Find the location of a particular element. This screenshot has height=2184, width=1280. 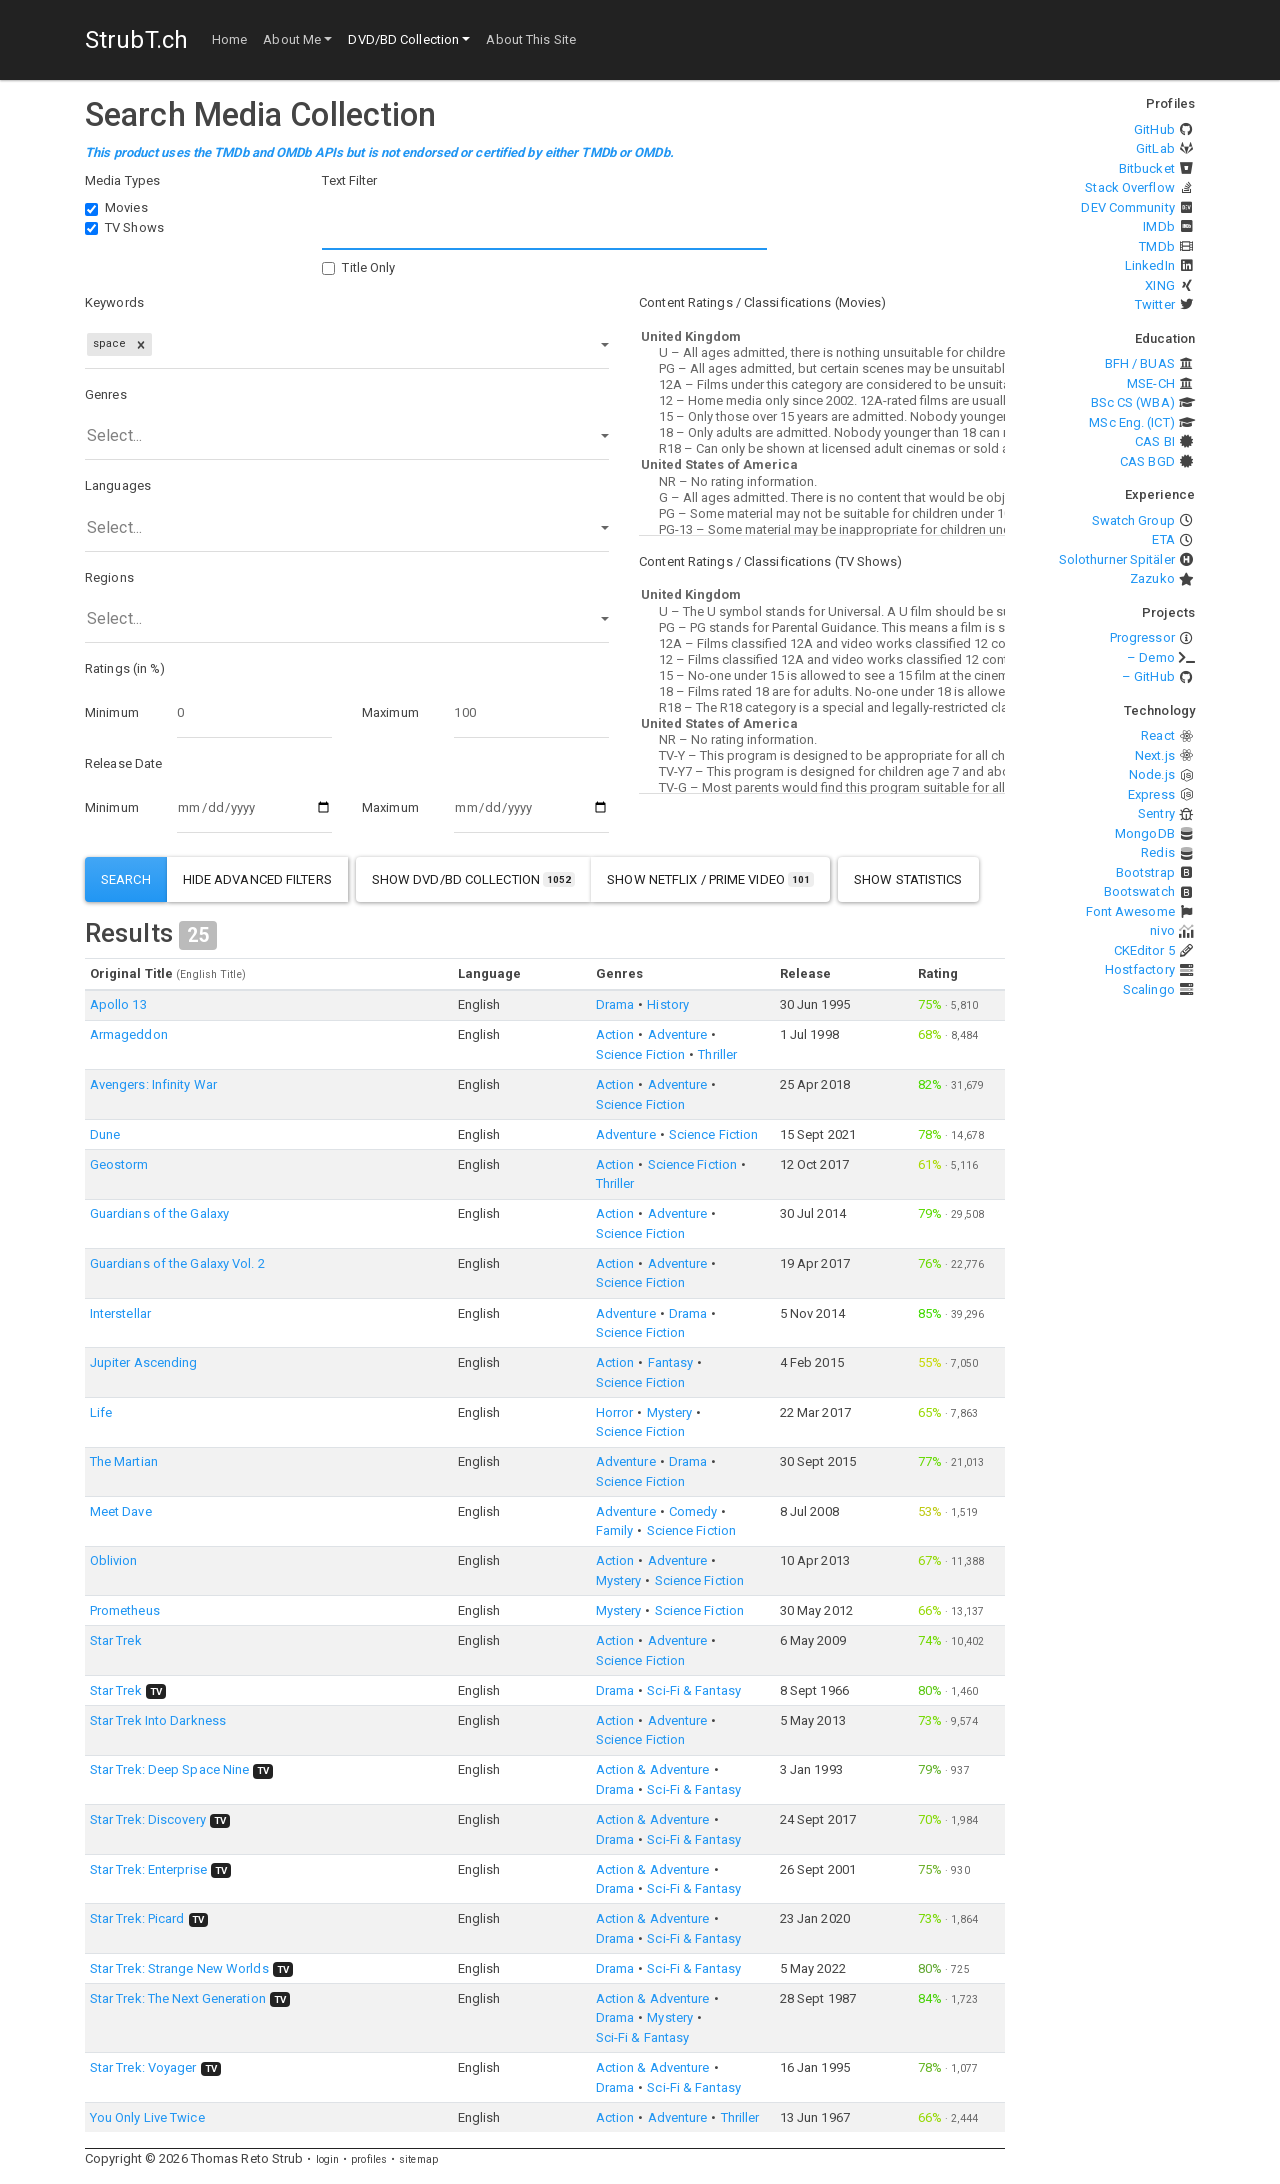

Release Date is located at coordinates (123, 763).